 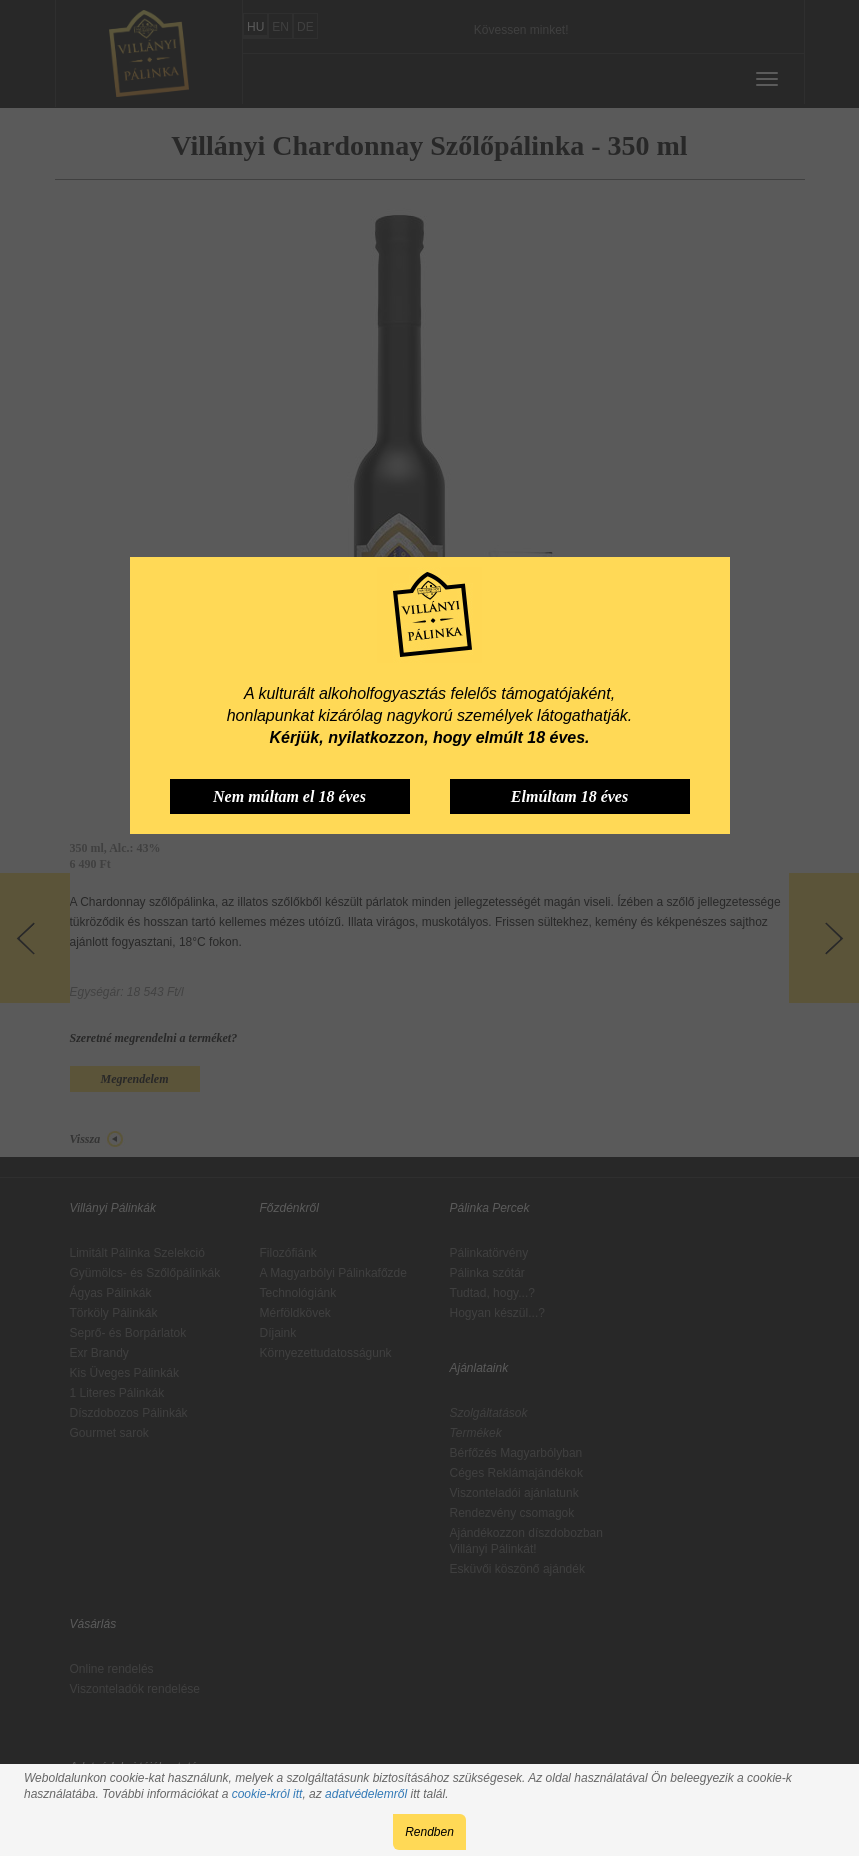 What do you see at coordinates (267, 1794) in the screenshot?
I see `cookie-król itt` at bounding box center [267, 1794].